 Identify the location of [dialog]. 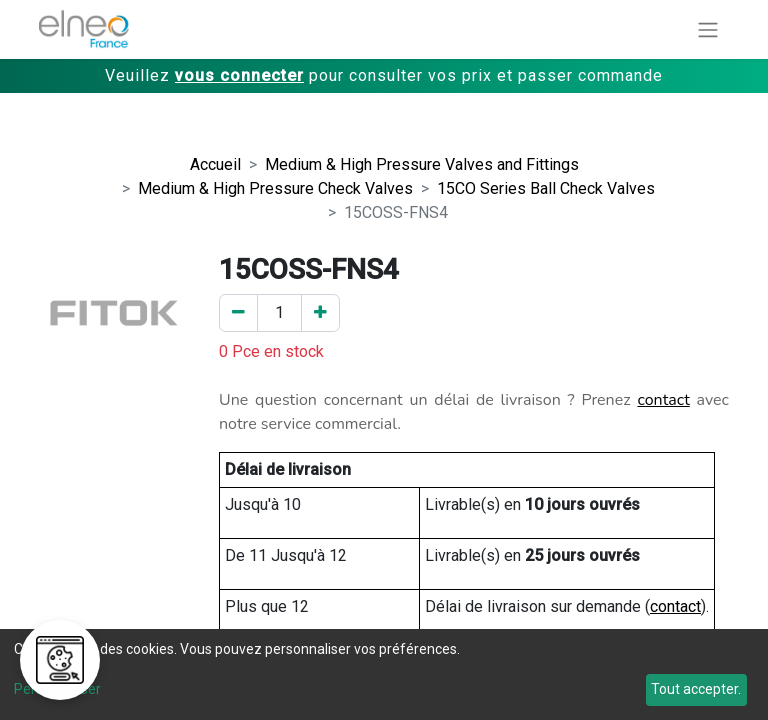
(384, 674).